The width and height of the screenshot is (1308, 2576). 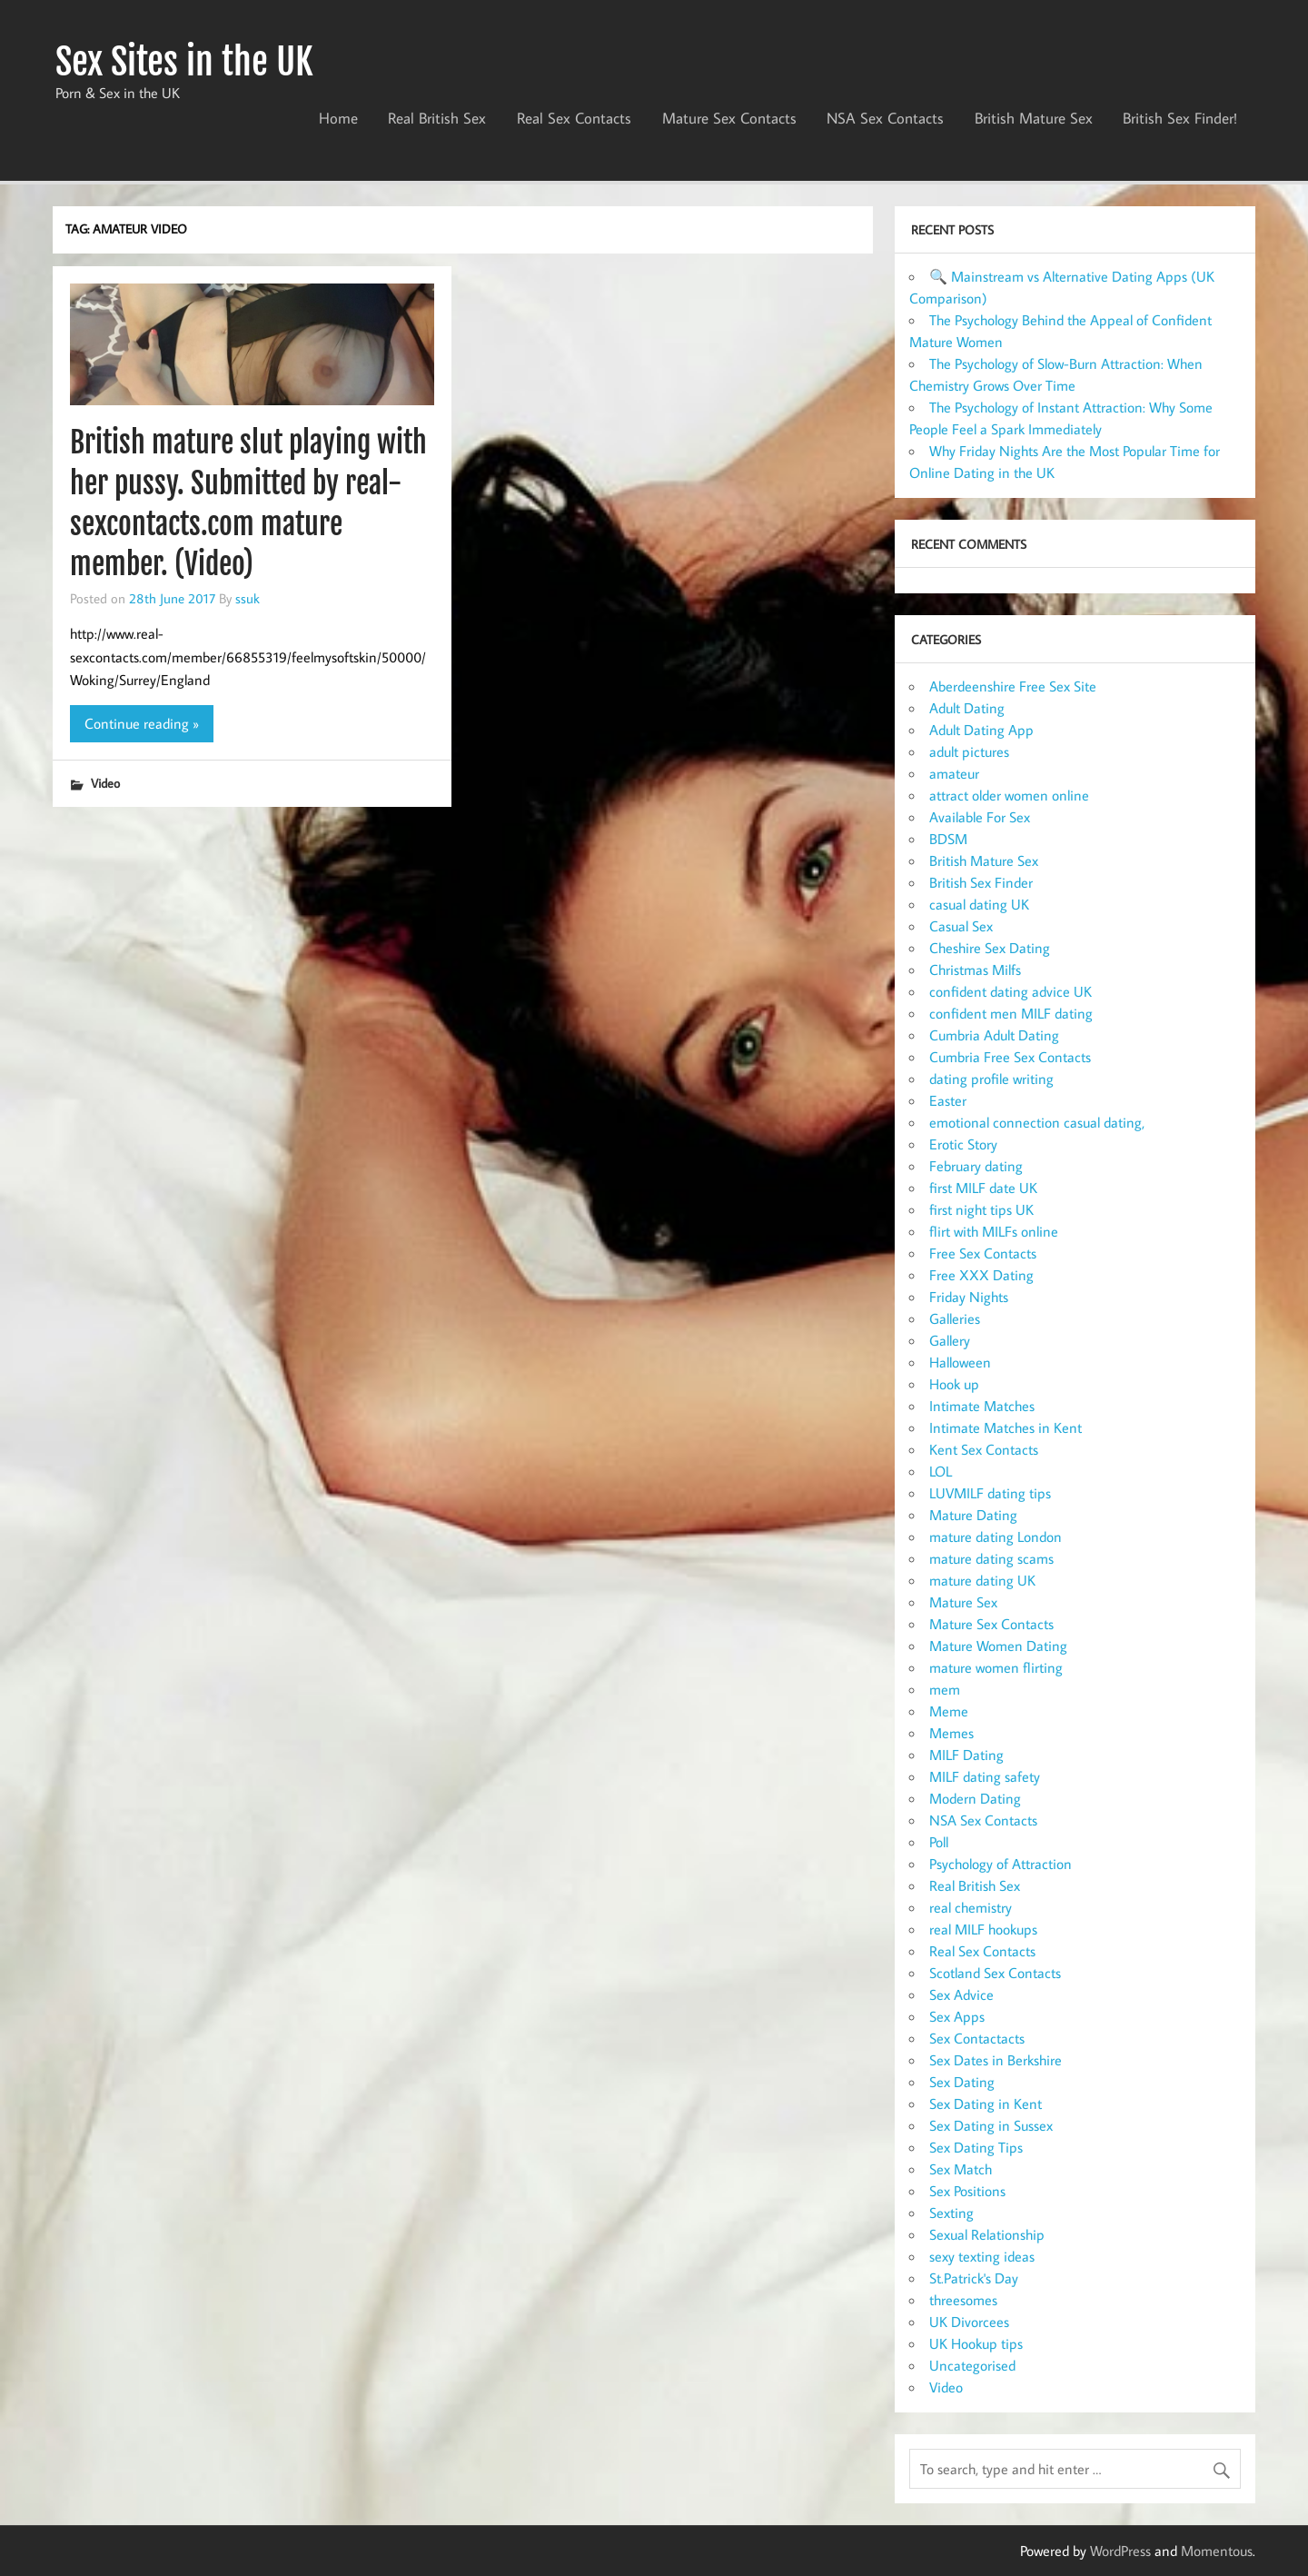 What do you see at coordinates (949, 1340) in the screenshot?
I see `Gallery` at bounding box center [949, 1340].